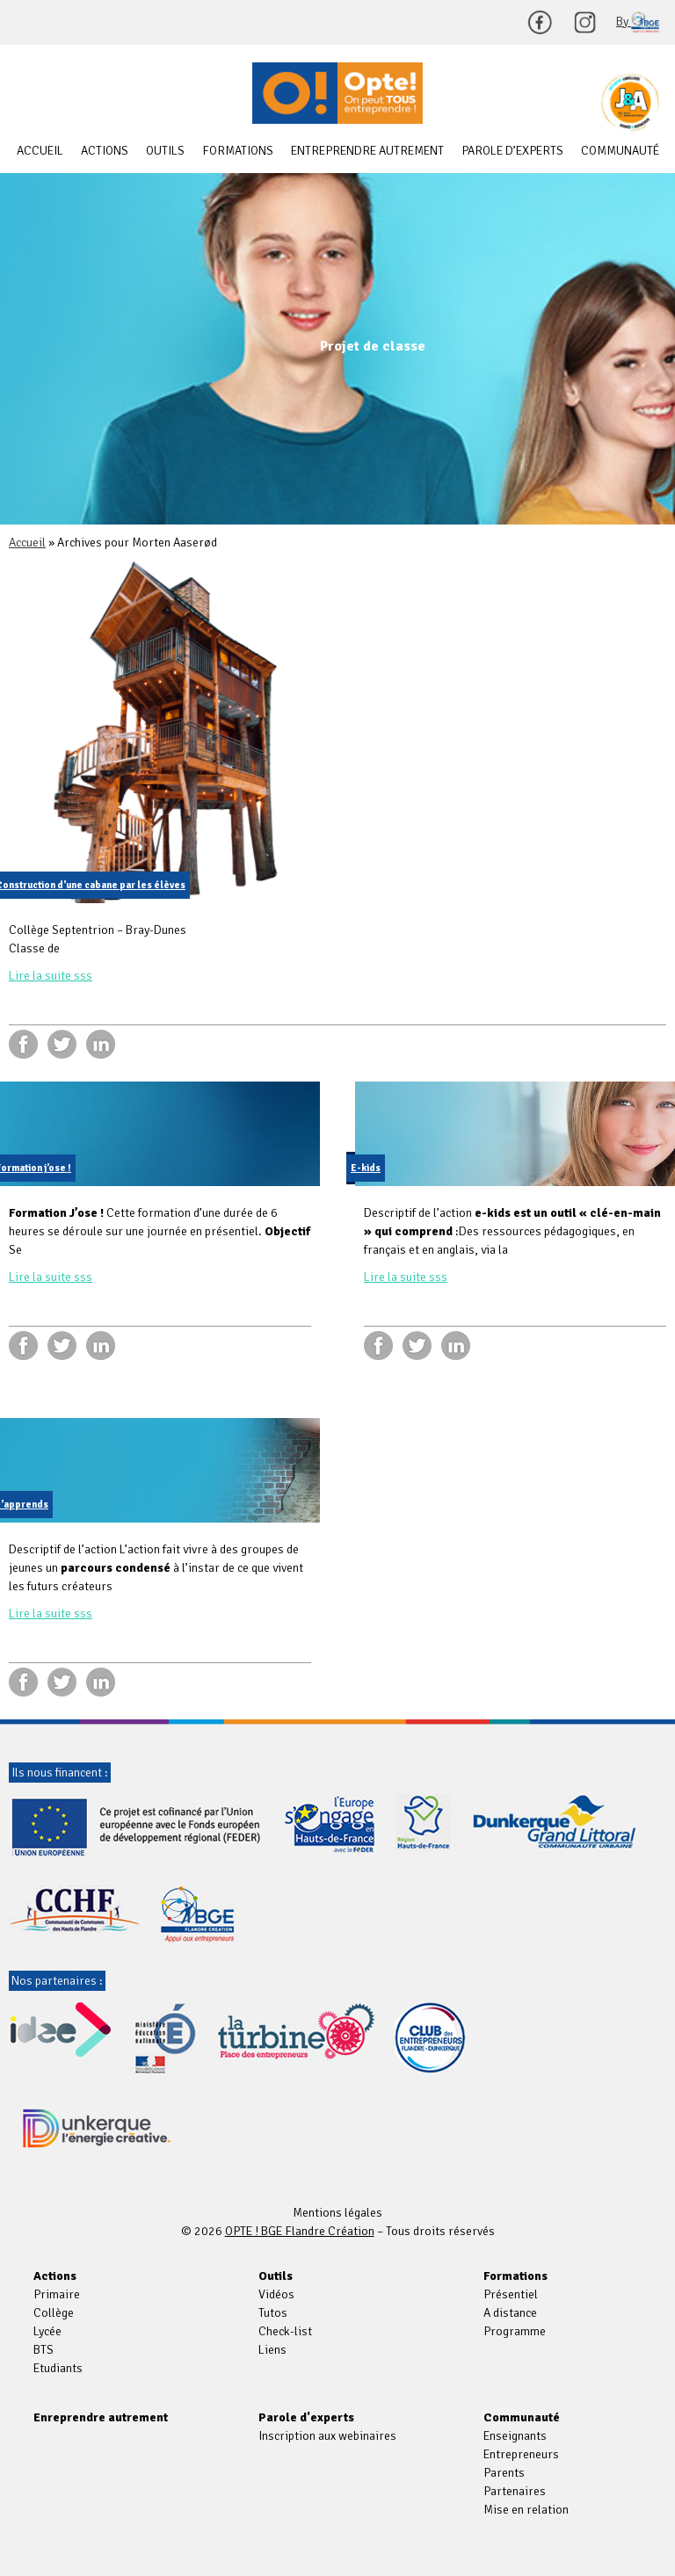 The width and height of the screenshot is (675, 2576). I want to click on Liens, so click(272, 2349).